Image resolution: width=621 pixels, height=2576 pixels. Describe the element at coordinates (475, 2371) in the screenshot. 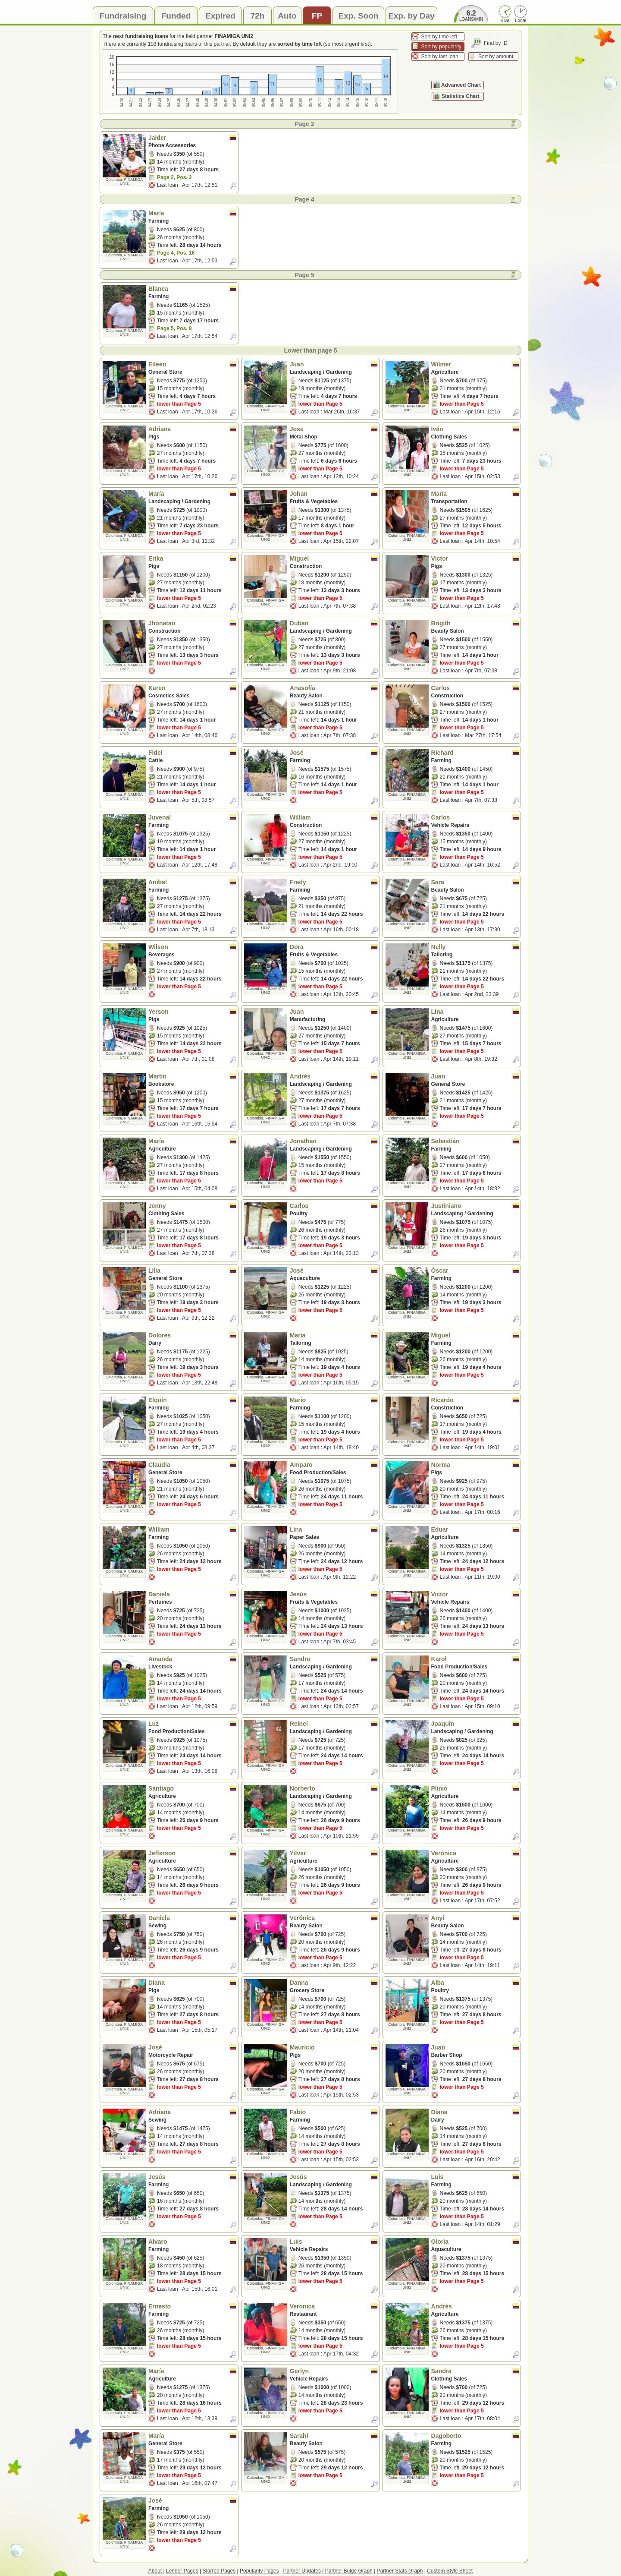

I see `Sandra` at that location.